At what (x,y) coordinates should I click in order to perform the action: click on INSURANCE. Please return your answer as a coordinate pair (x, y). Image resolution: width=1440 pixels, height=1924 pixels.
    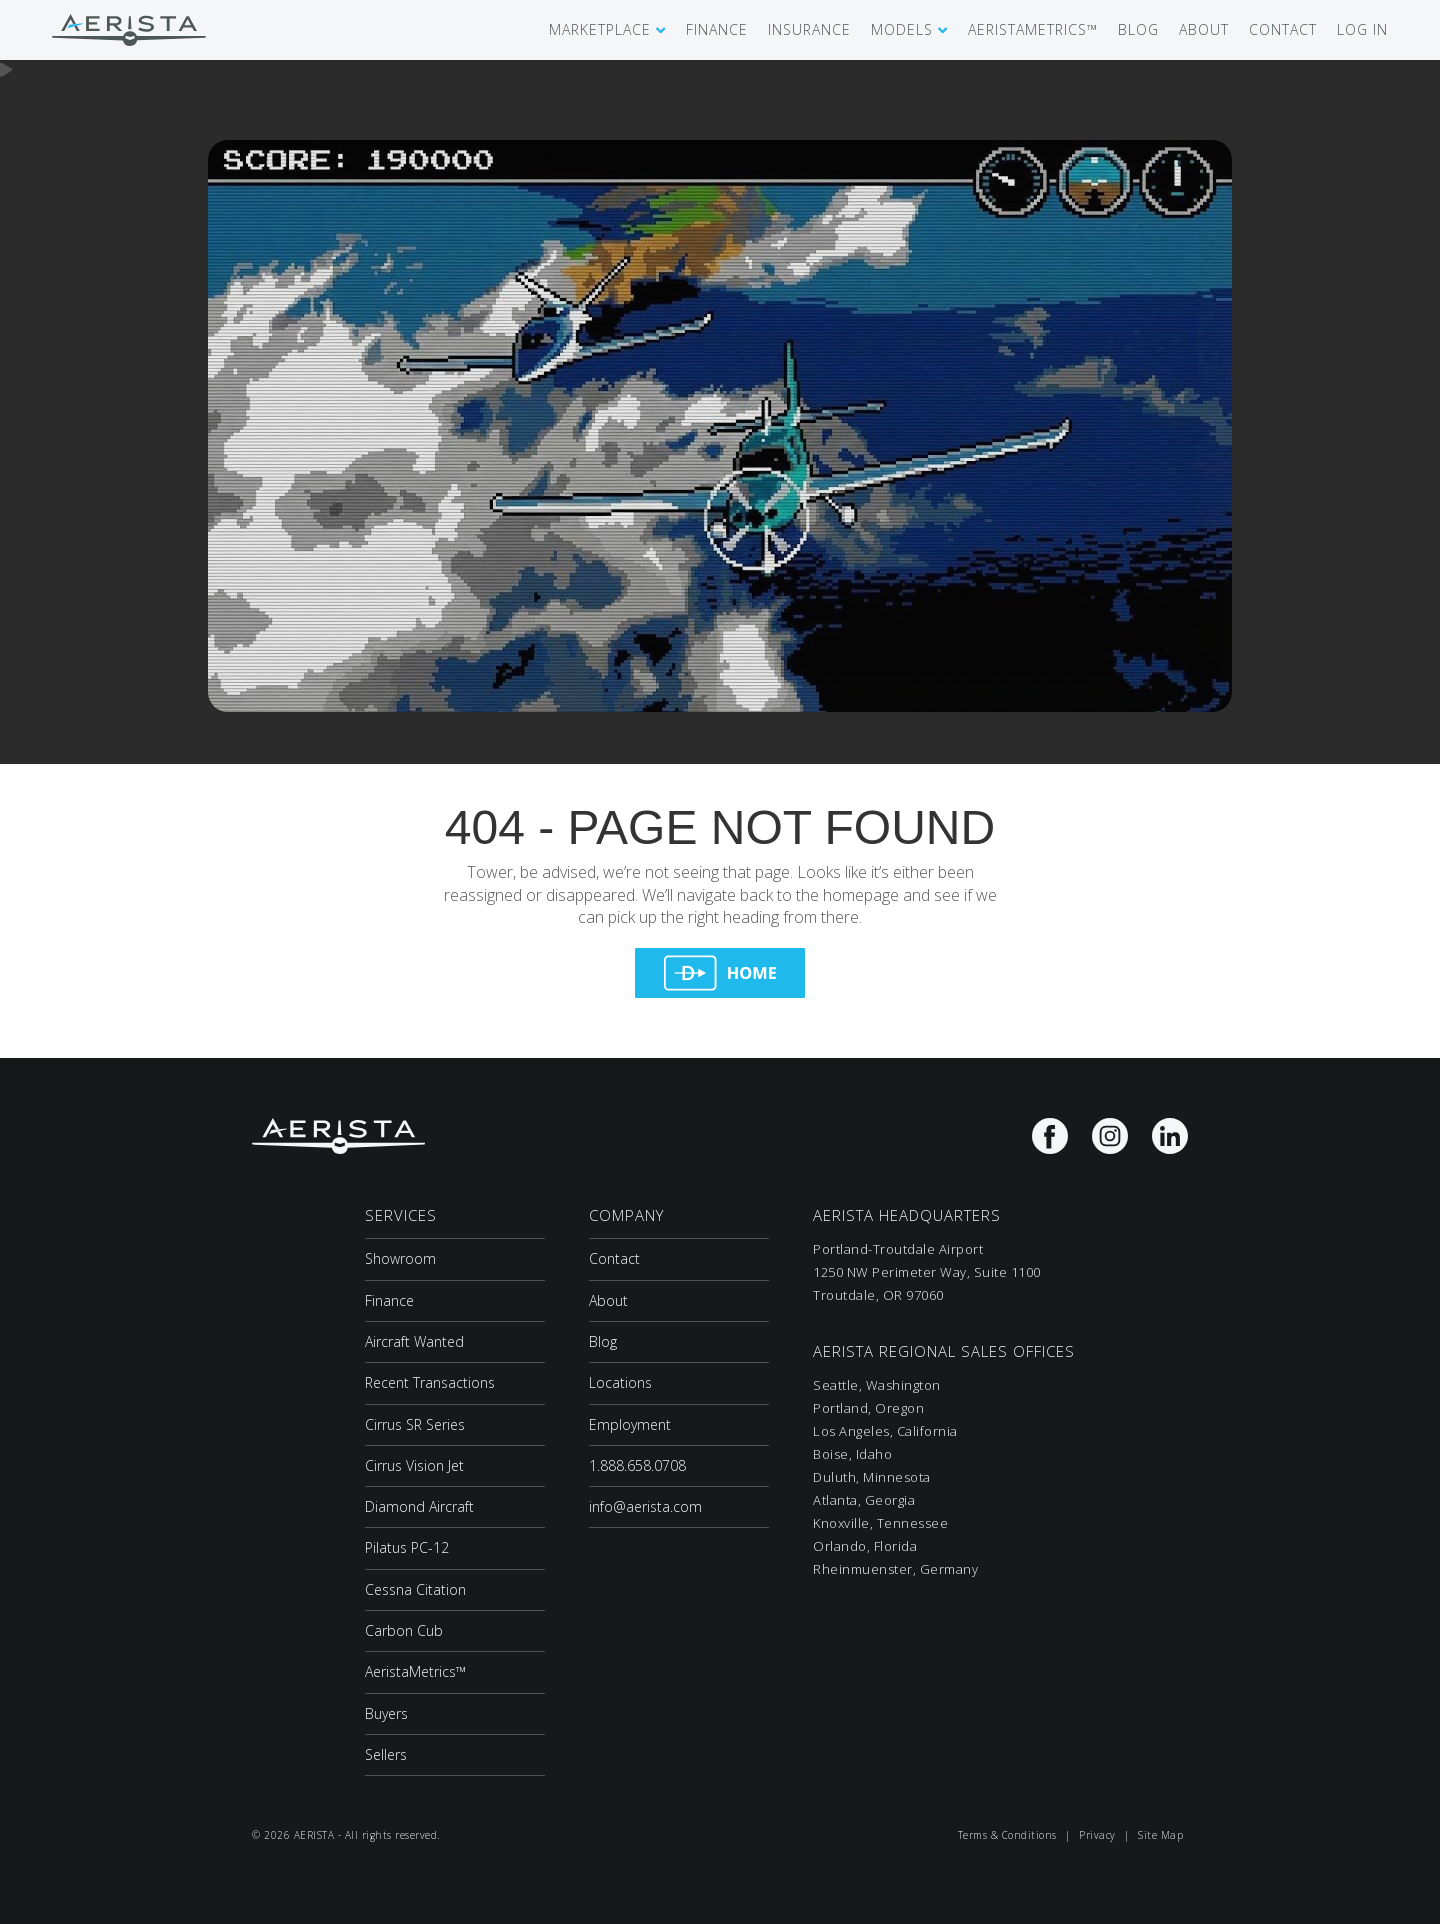
    Looking at the image, I should click on (809, 29).